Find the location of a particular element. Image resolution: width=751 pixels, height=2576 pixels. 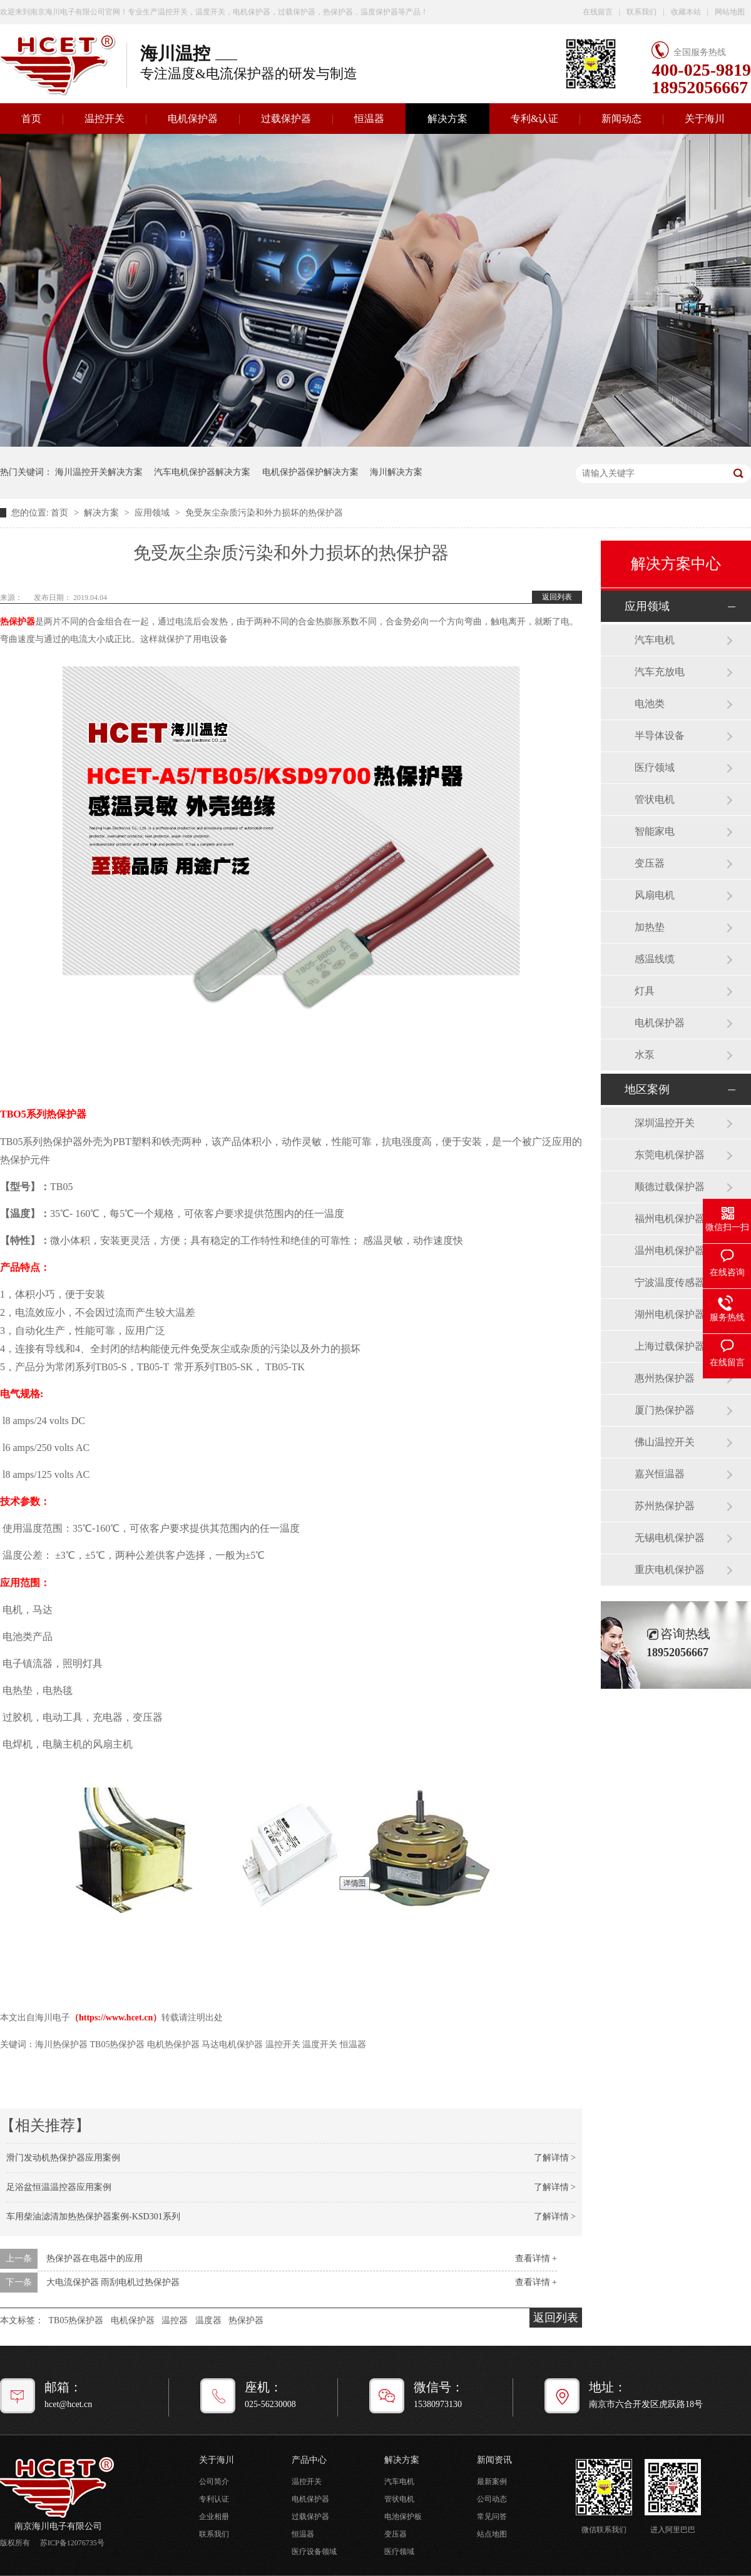

新闻资讯 is located at coordinates (494, 2460).